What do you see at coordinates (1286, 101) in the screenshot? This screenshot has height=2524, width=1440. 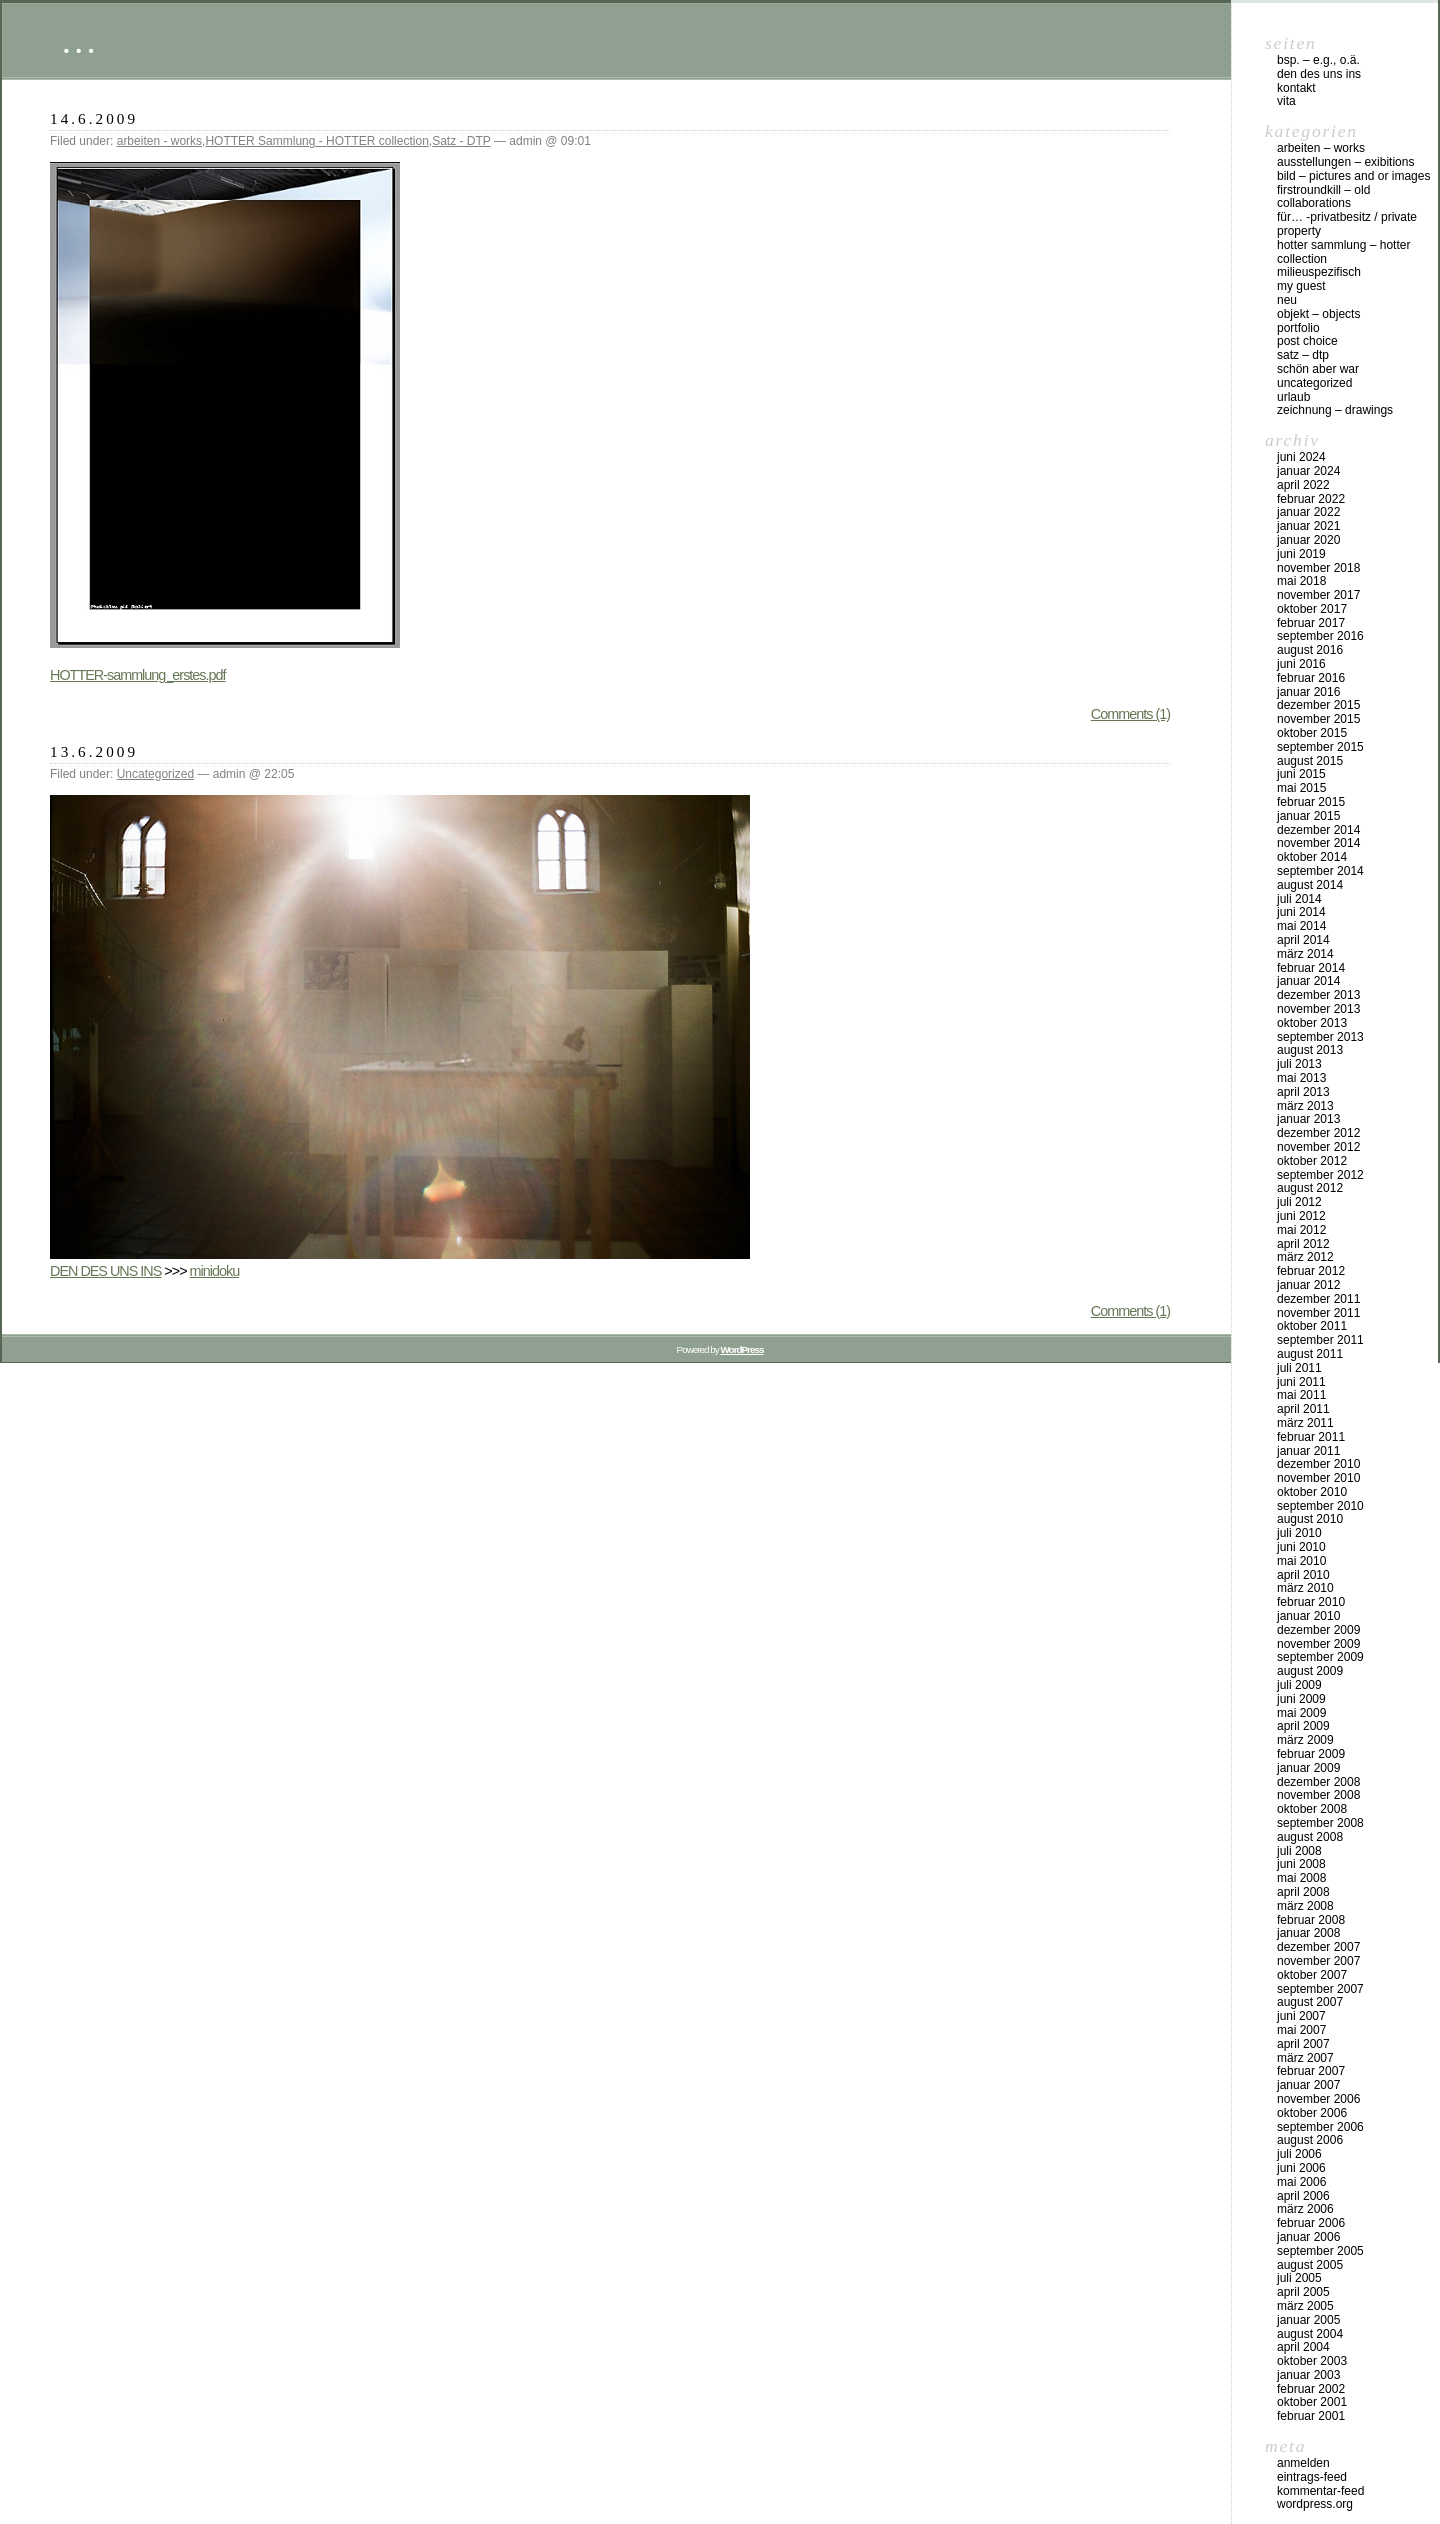 I see `vita` at bounding box center [1286, 101].